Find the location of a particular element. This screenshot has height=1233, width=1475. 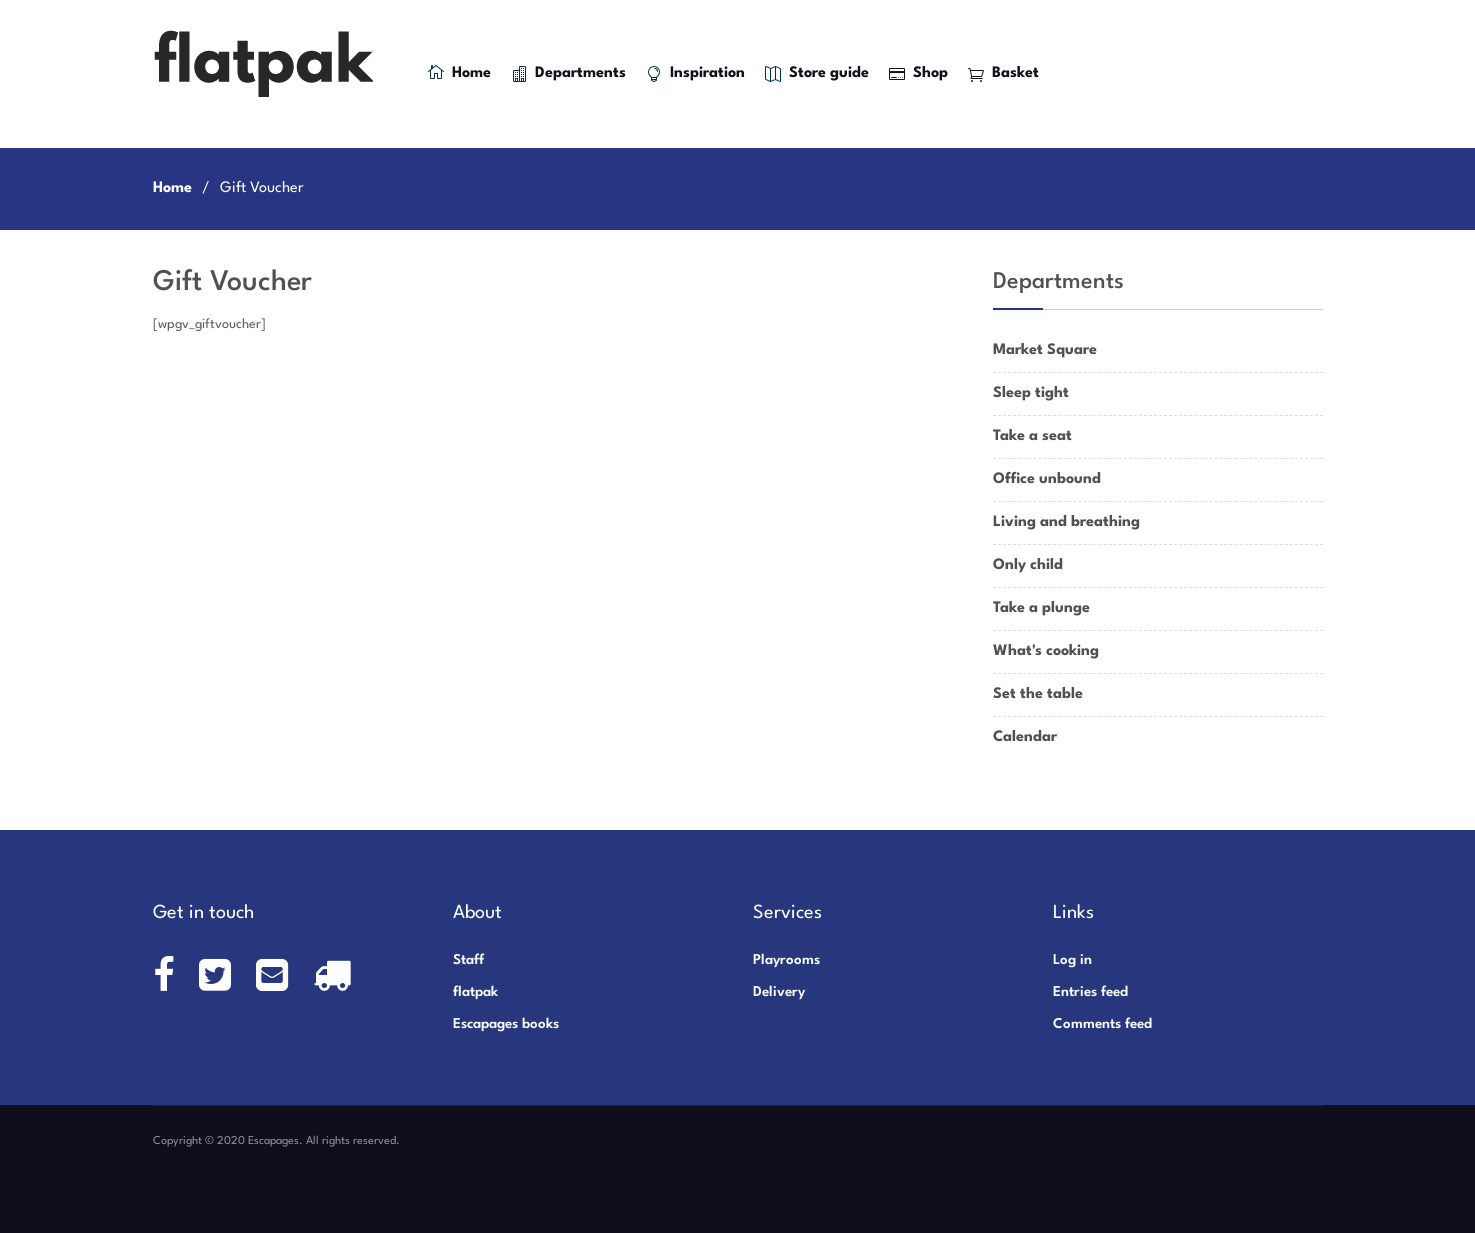

Store guide is located at coordinates (817, 74).